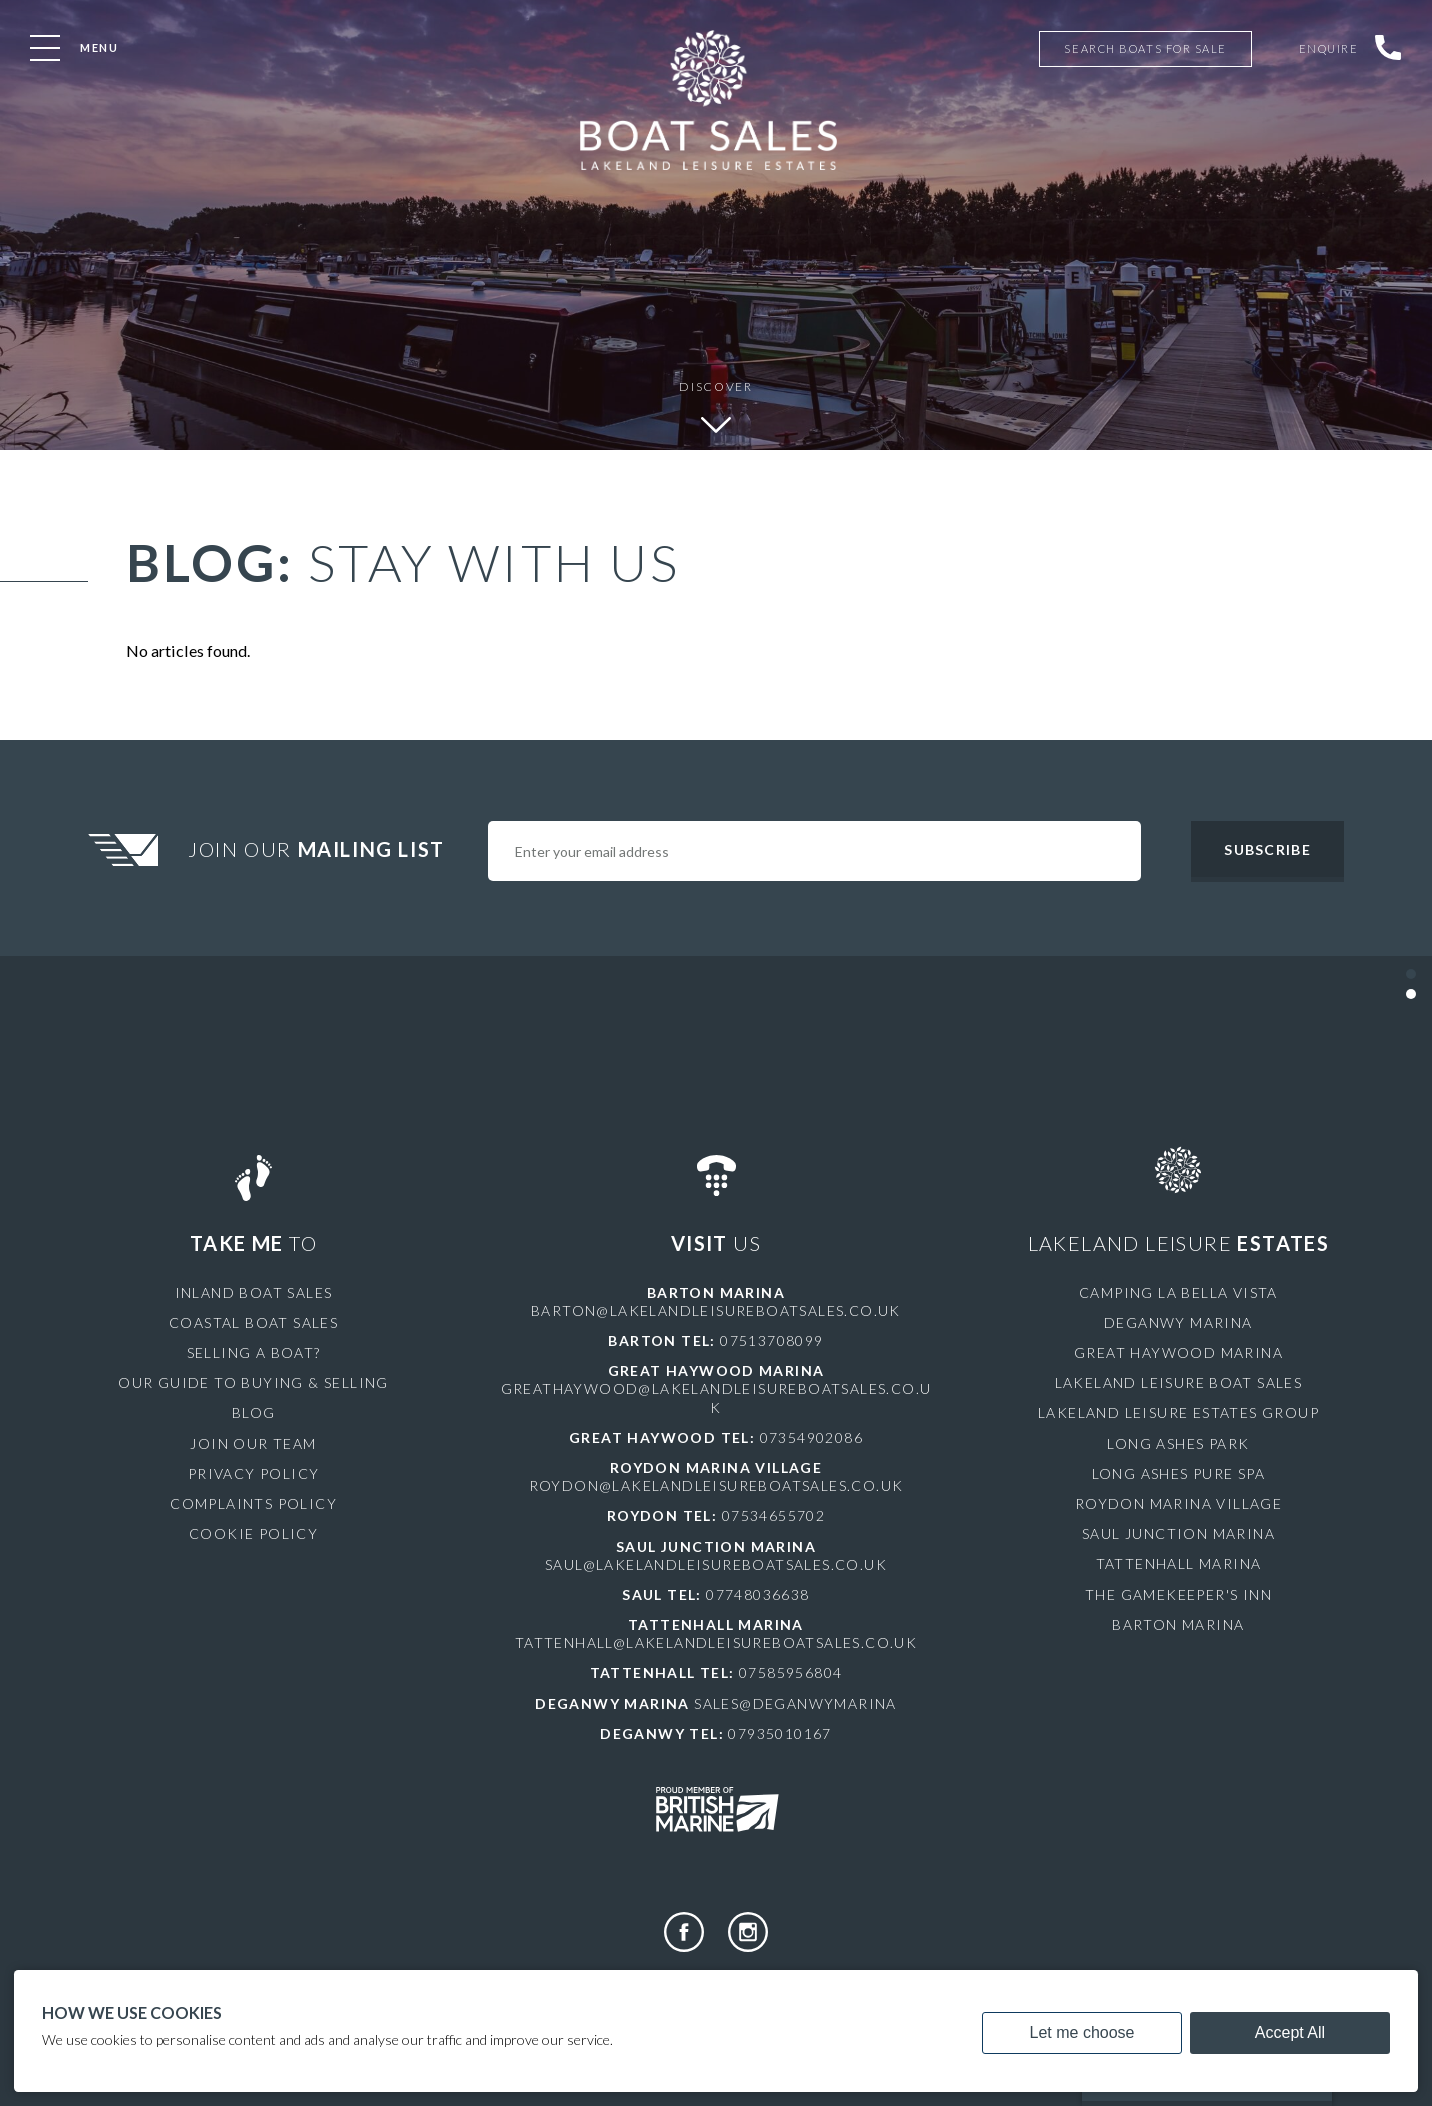 Image resolution: width=1432 pixels, height=2106 pixels. I want to click on Great Haywood Marina, so click(1178, 1352).